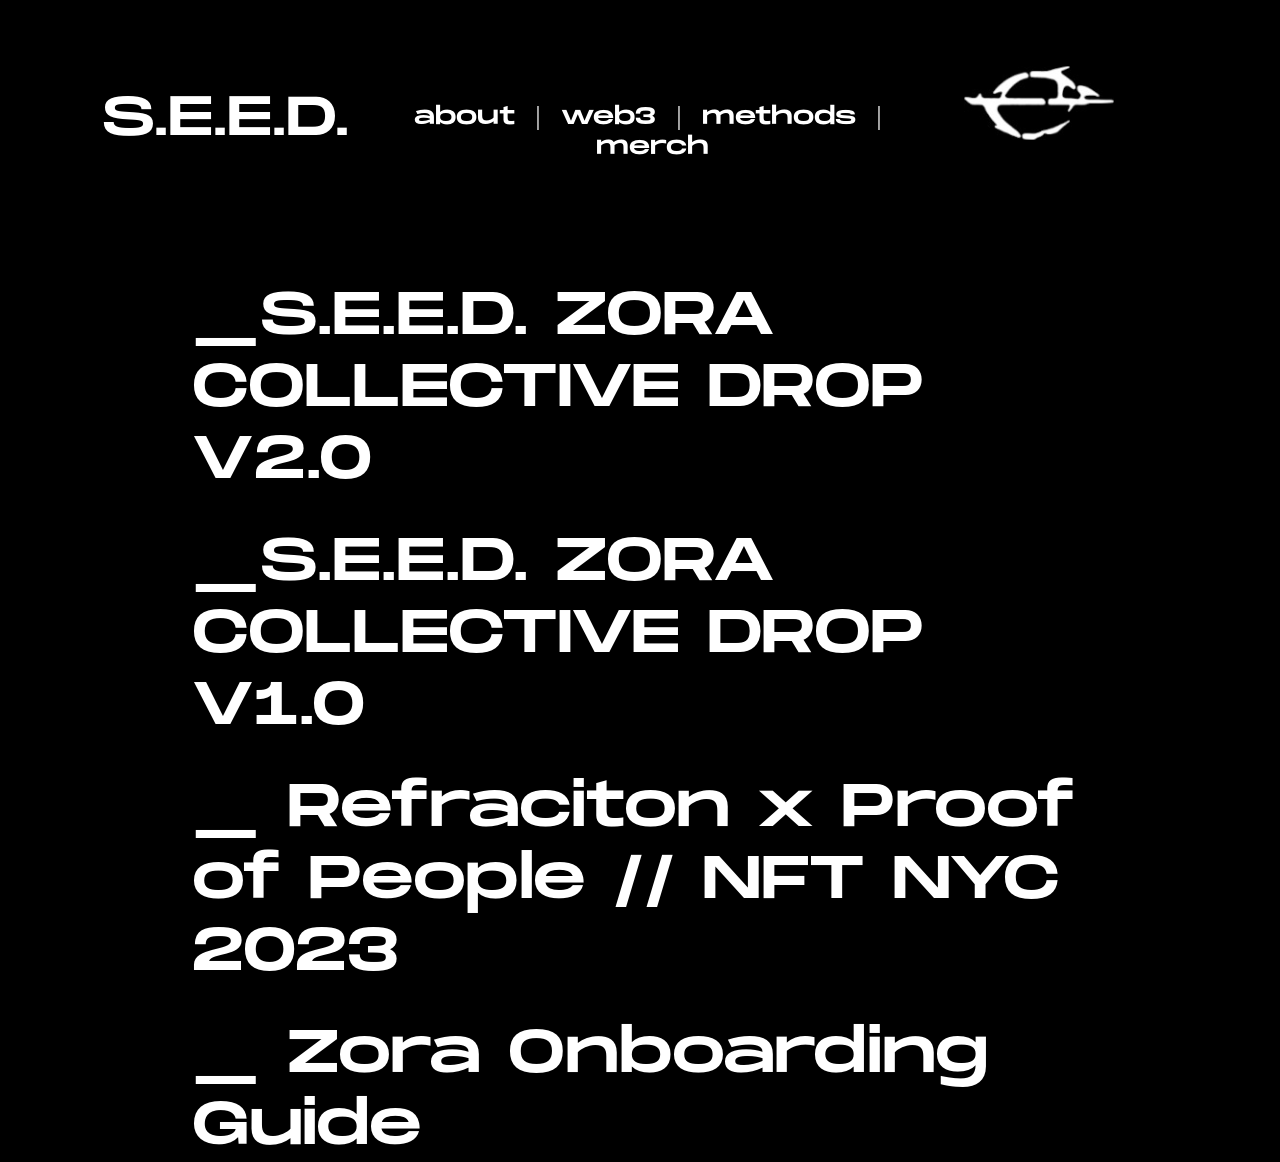 Image resolution: width=1280 pixels, height=1162 pixels. What do you see at coordinates (652, 146) in the screenshot?
I see `merch` at bounding box center [652, 146].